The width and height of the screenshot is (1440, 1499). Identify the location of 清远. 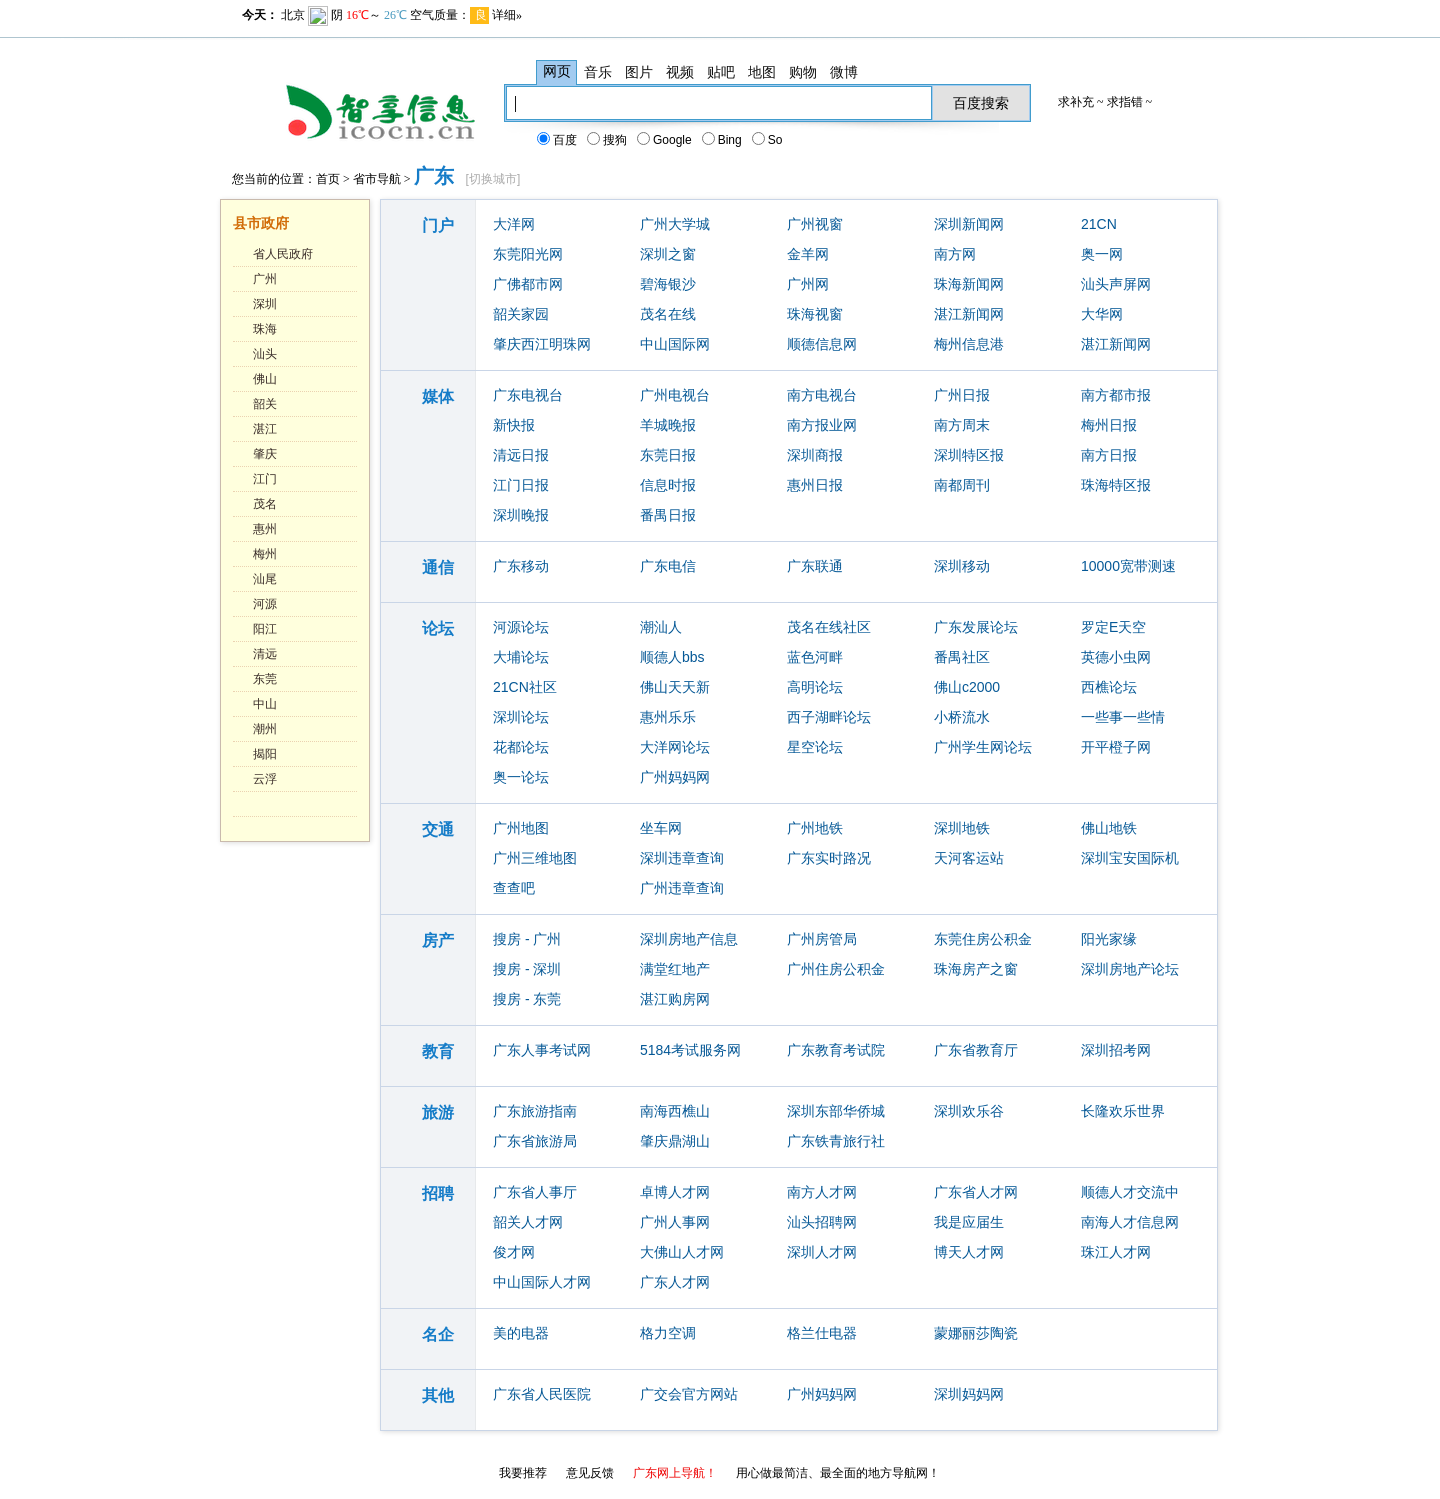
(265, 654).